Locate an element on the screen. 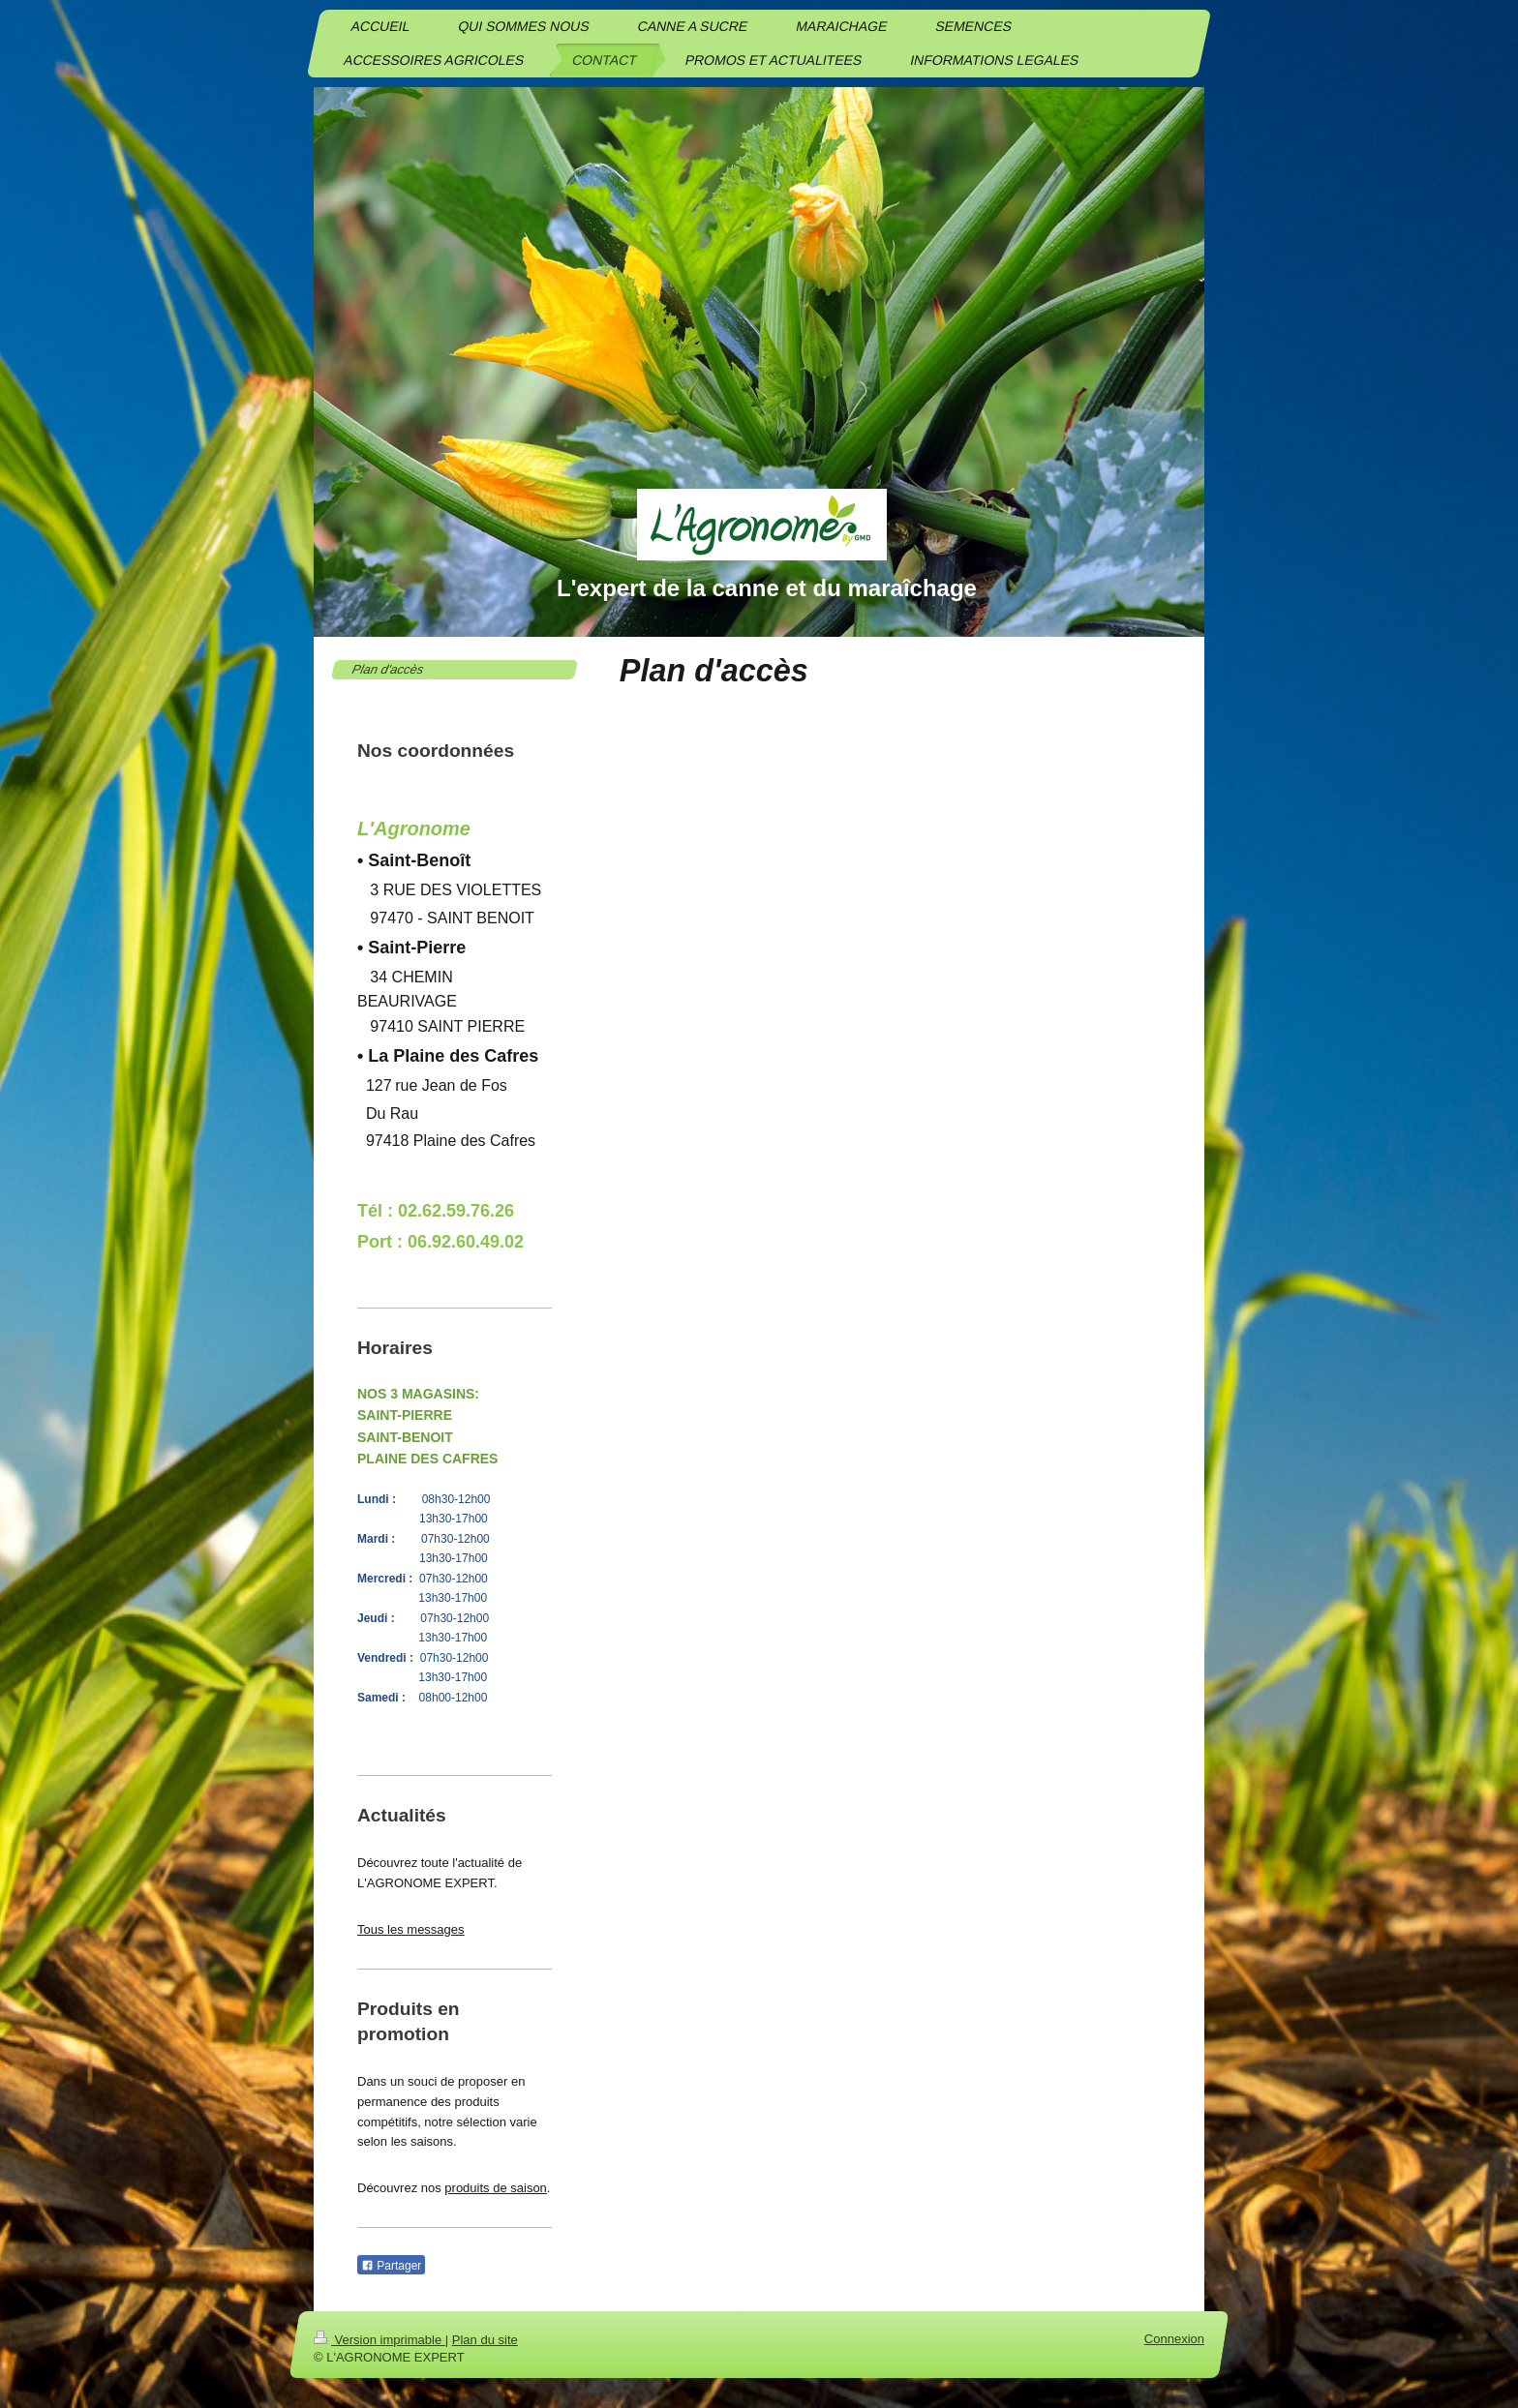 The width and height of the screenshot is (1518, 2408). Tous les messages is located at coordinates (411, 1929).